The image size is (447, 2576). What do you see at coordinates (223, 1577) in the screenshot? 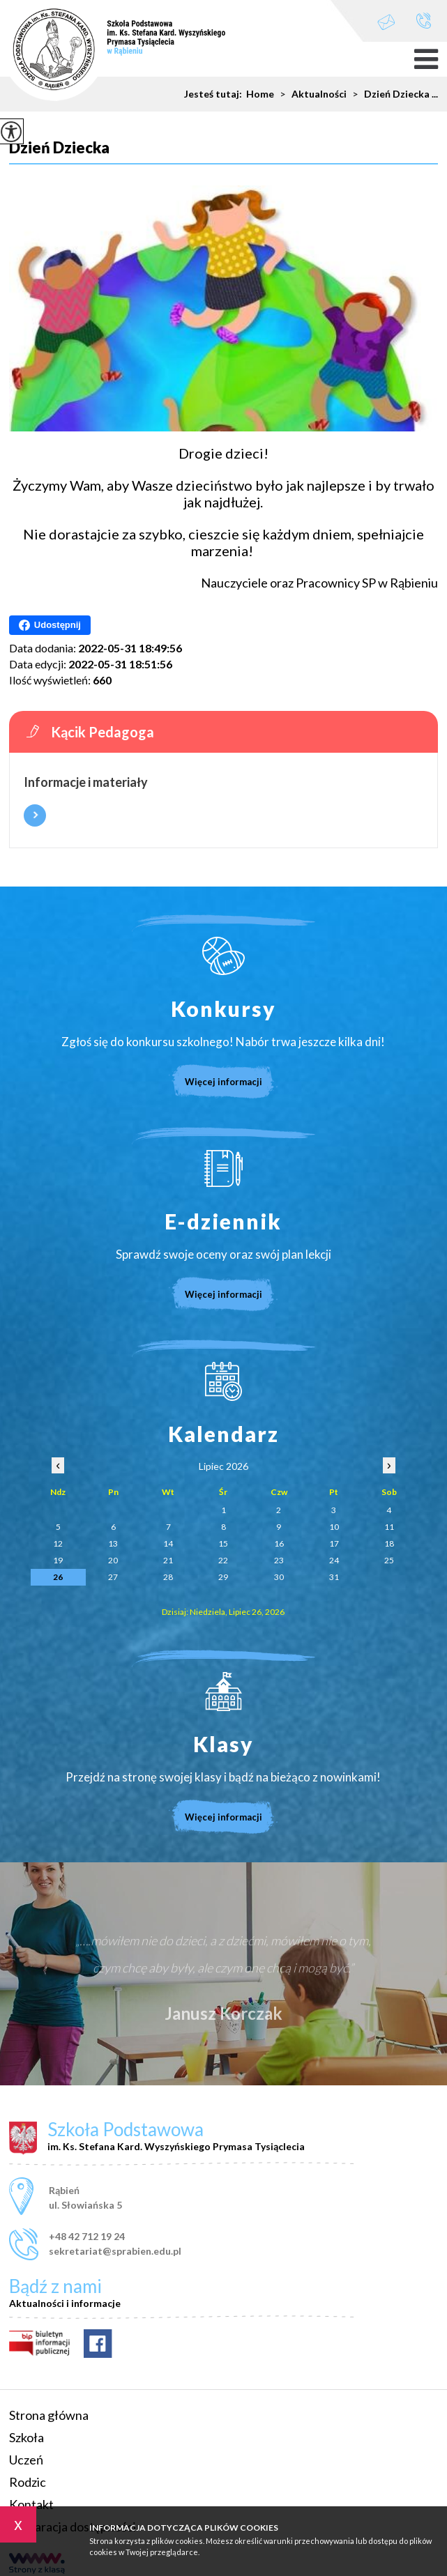
I see `29` at bounding box center [223, 1577].